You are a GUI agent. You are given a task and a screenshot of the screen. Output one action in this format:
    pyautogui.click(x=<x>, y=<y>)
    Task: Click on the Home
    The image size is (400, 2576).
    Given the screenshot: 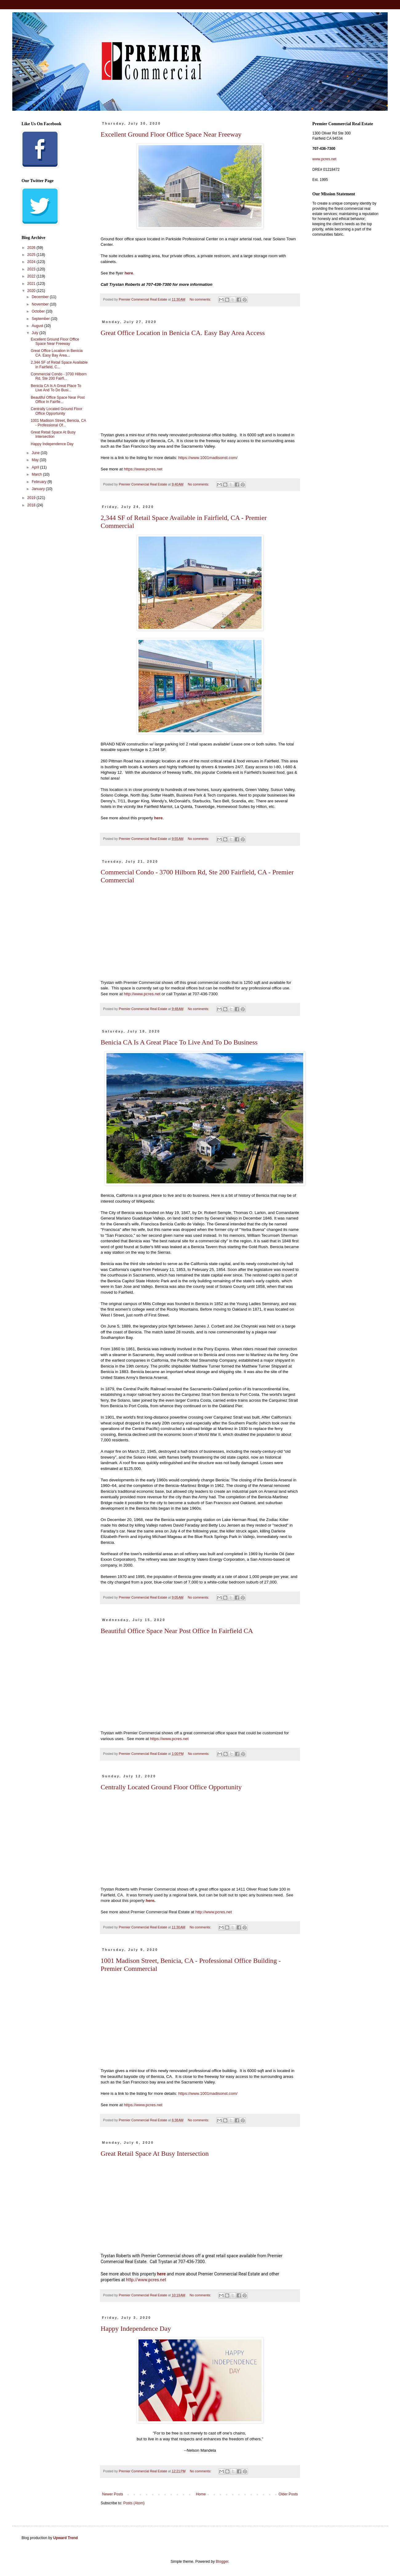 What is the action you would take?
    pyautogui.click(x=201, y=2494)
    